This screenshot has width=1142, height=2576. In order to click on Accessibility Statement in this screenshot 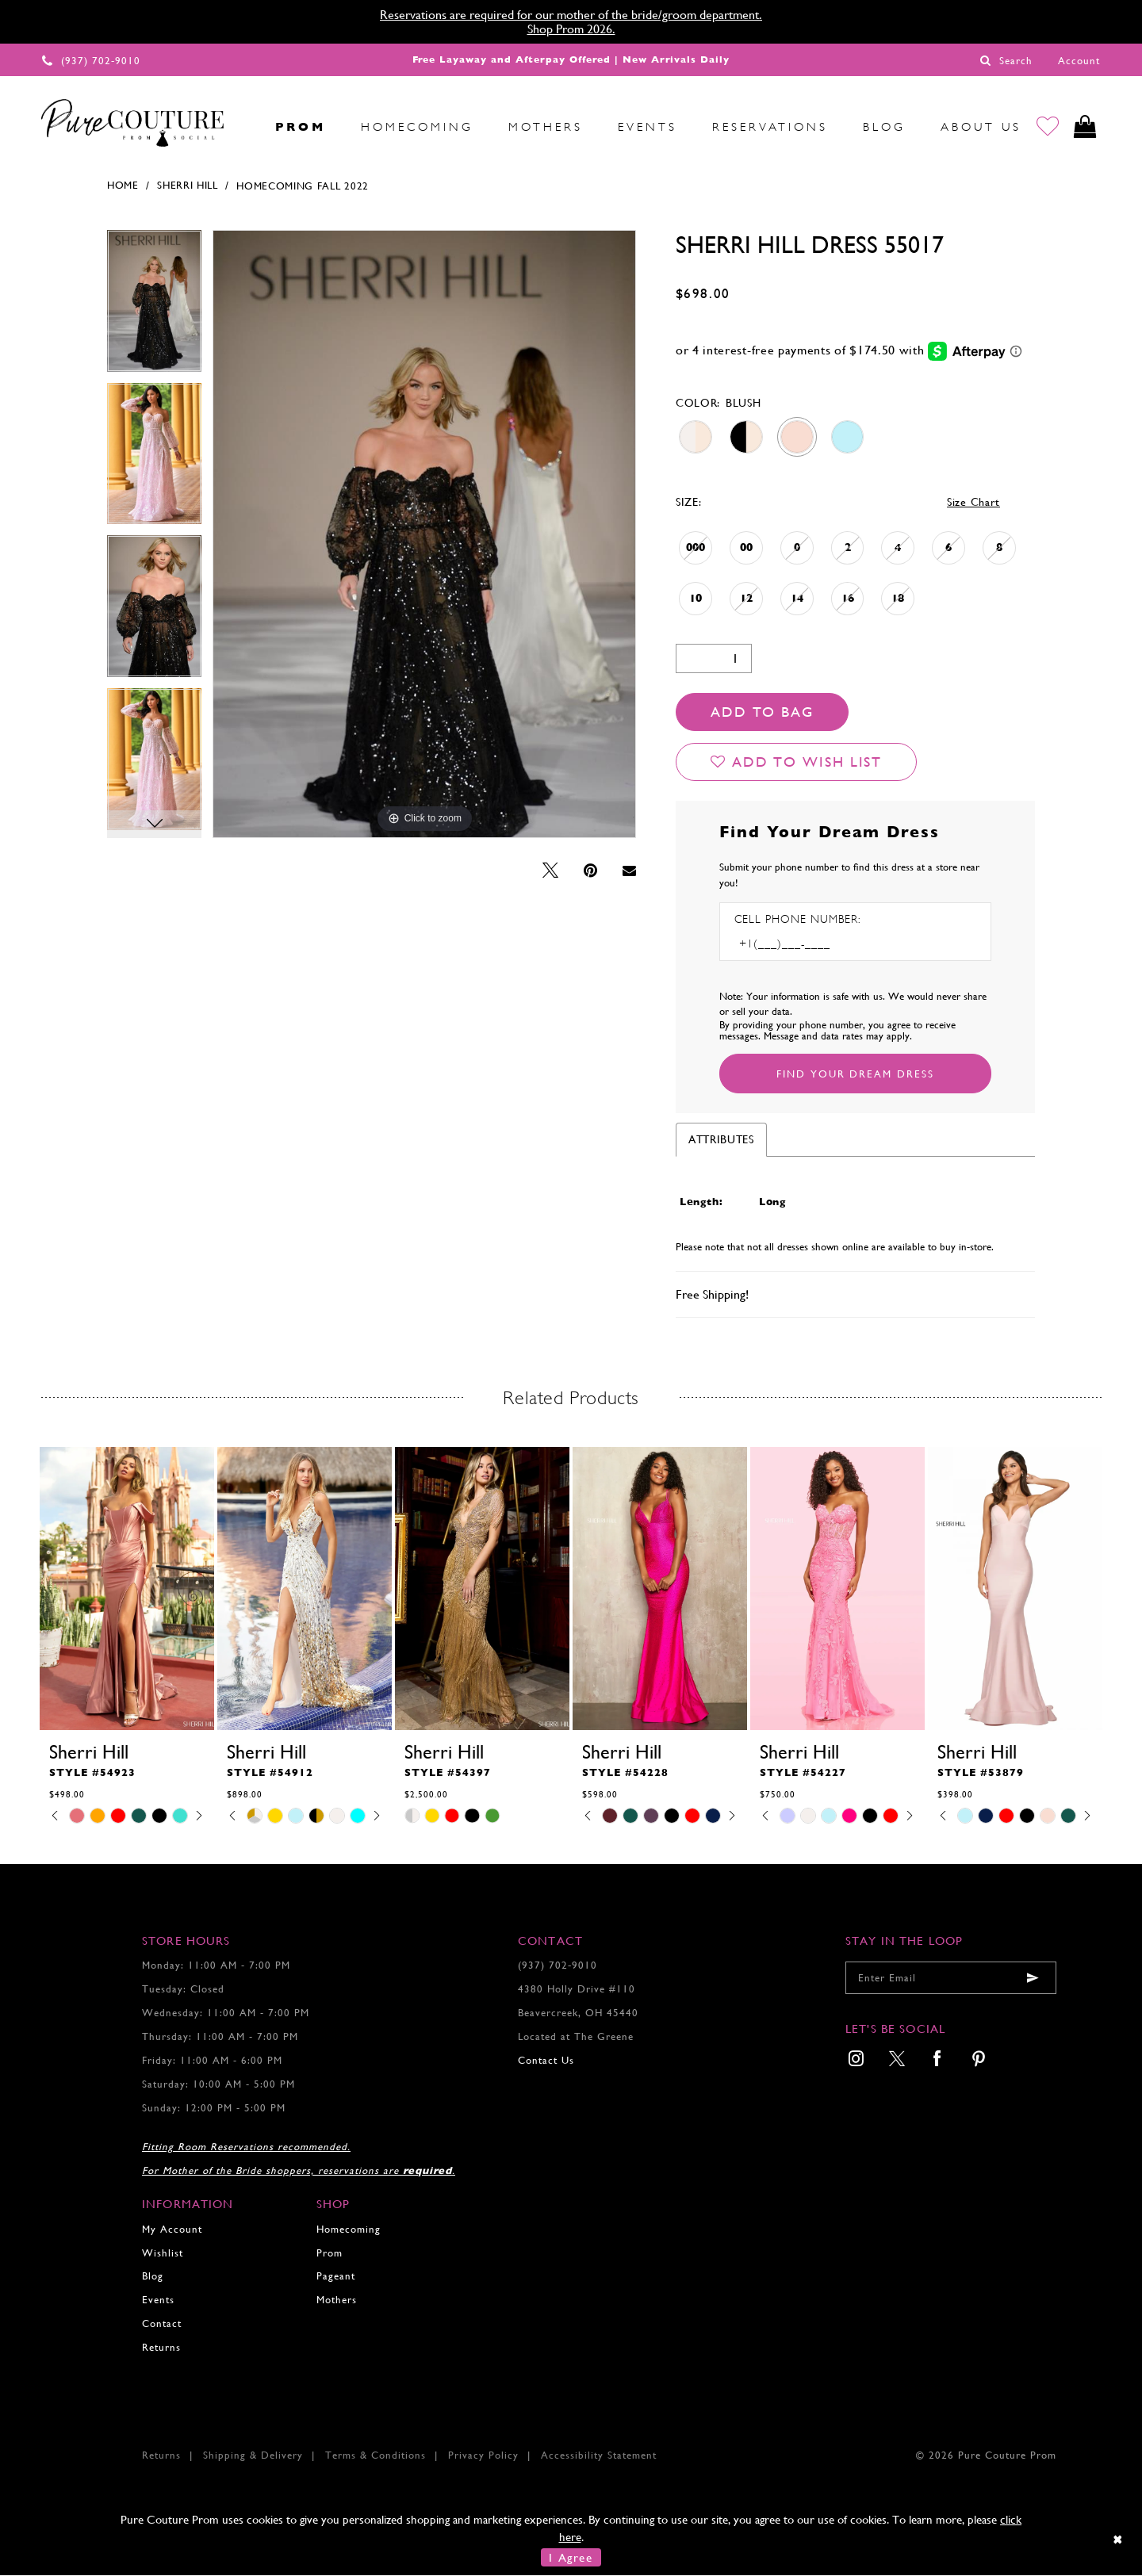, I will do `click(599, 2456)`.